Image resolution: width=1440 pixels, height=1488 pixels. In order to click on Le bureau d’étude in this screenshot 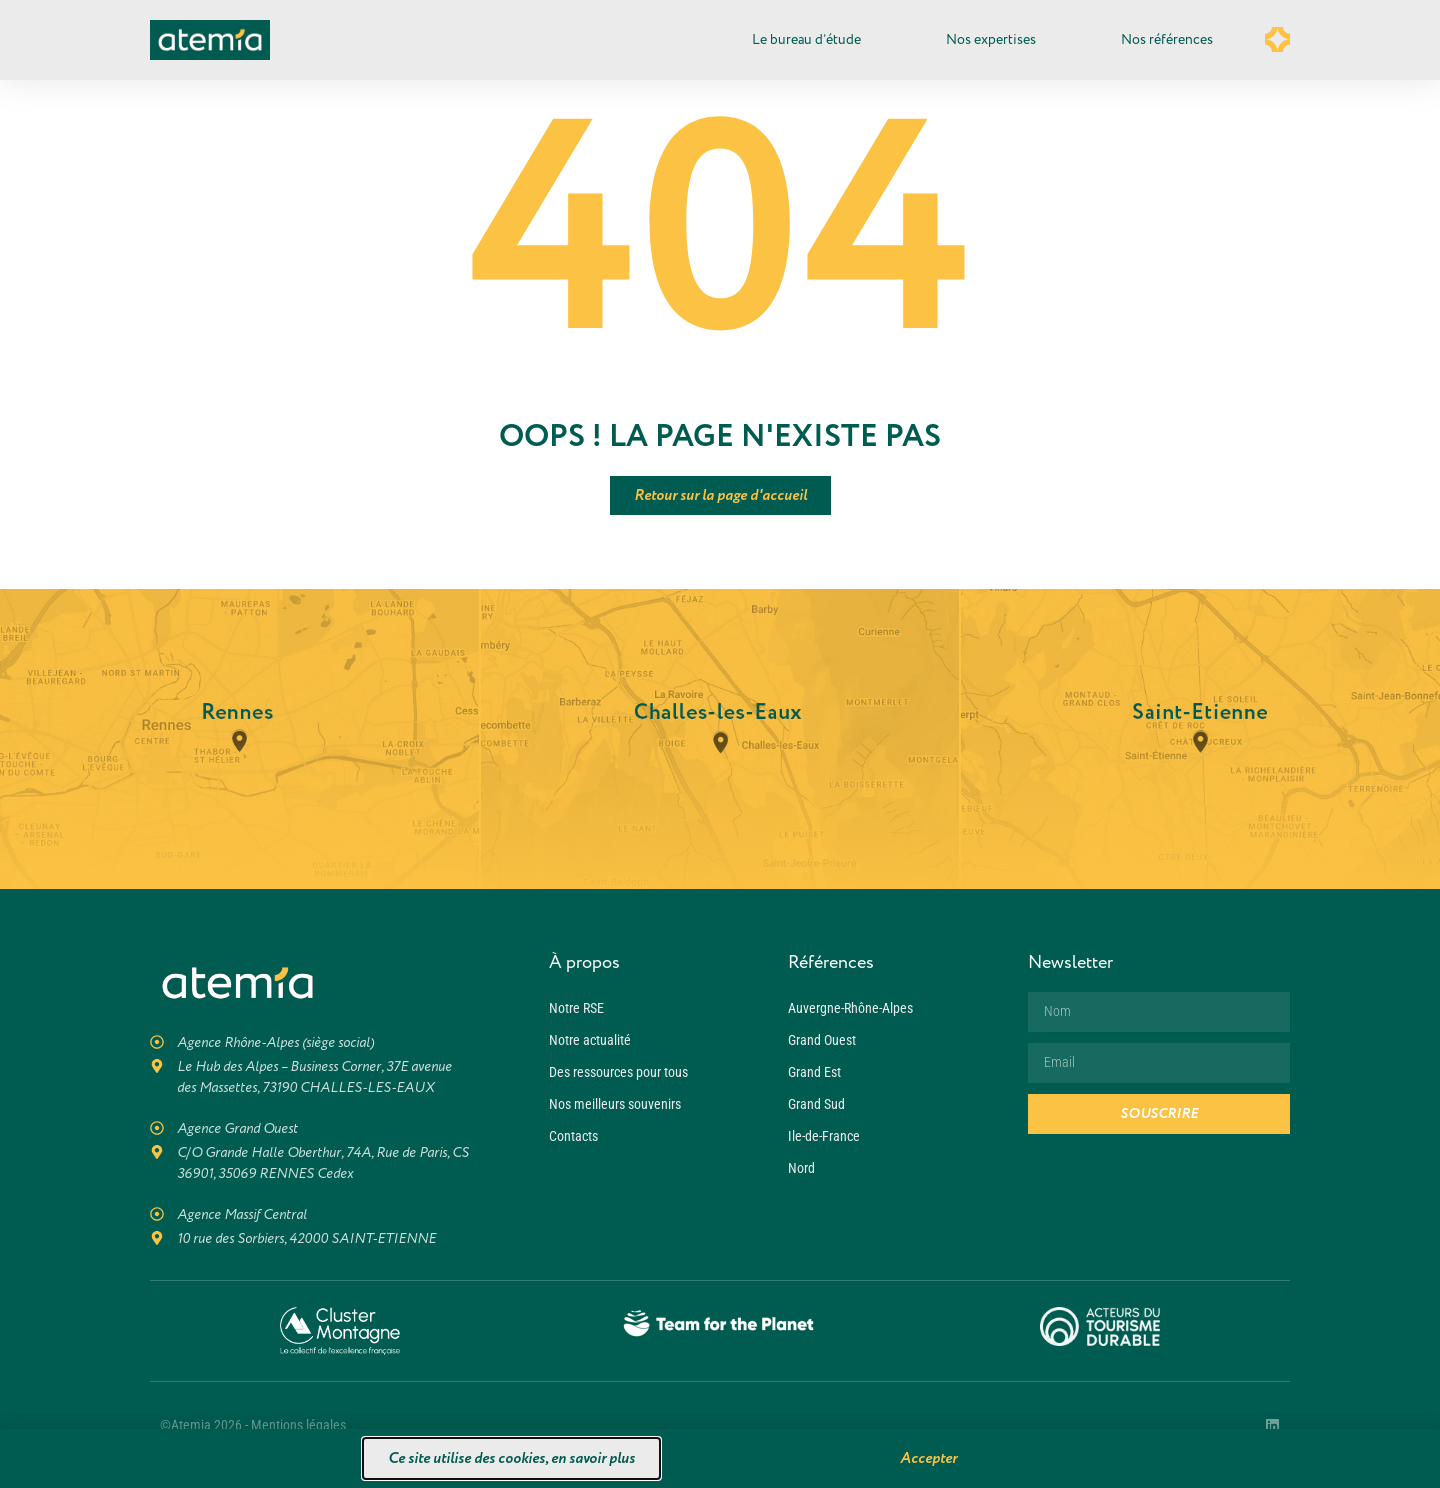, I will do `click(811, 40)`.